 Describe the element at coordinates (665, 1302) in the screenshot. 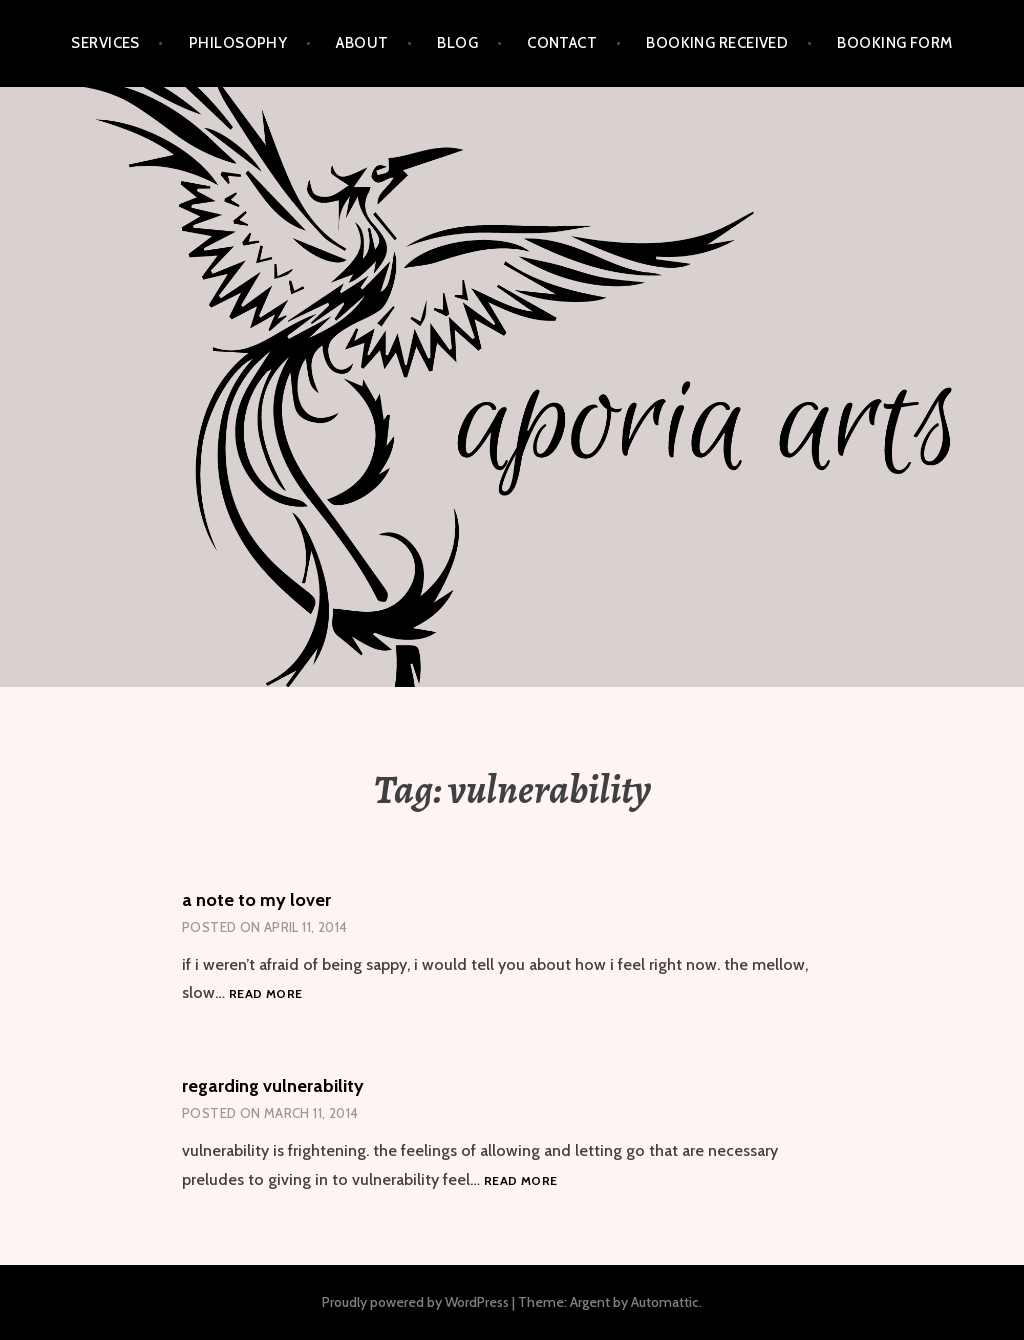

I see `Automattic` at that location.